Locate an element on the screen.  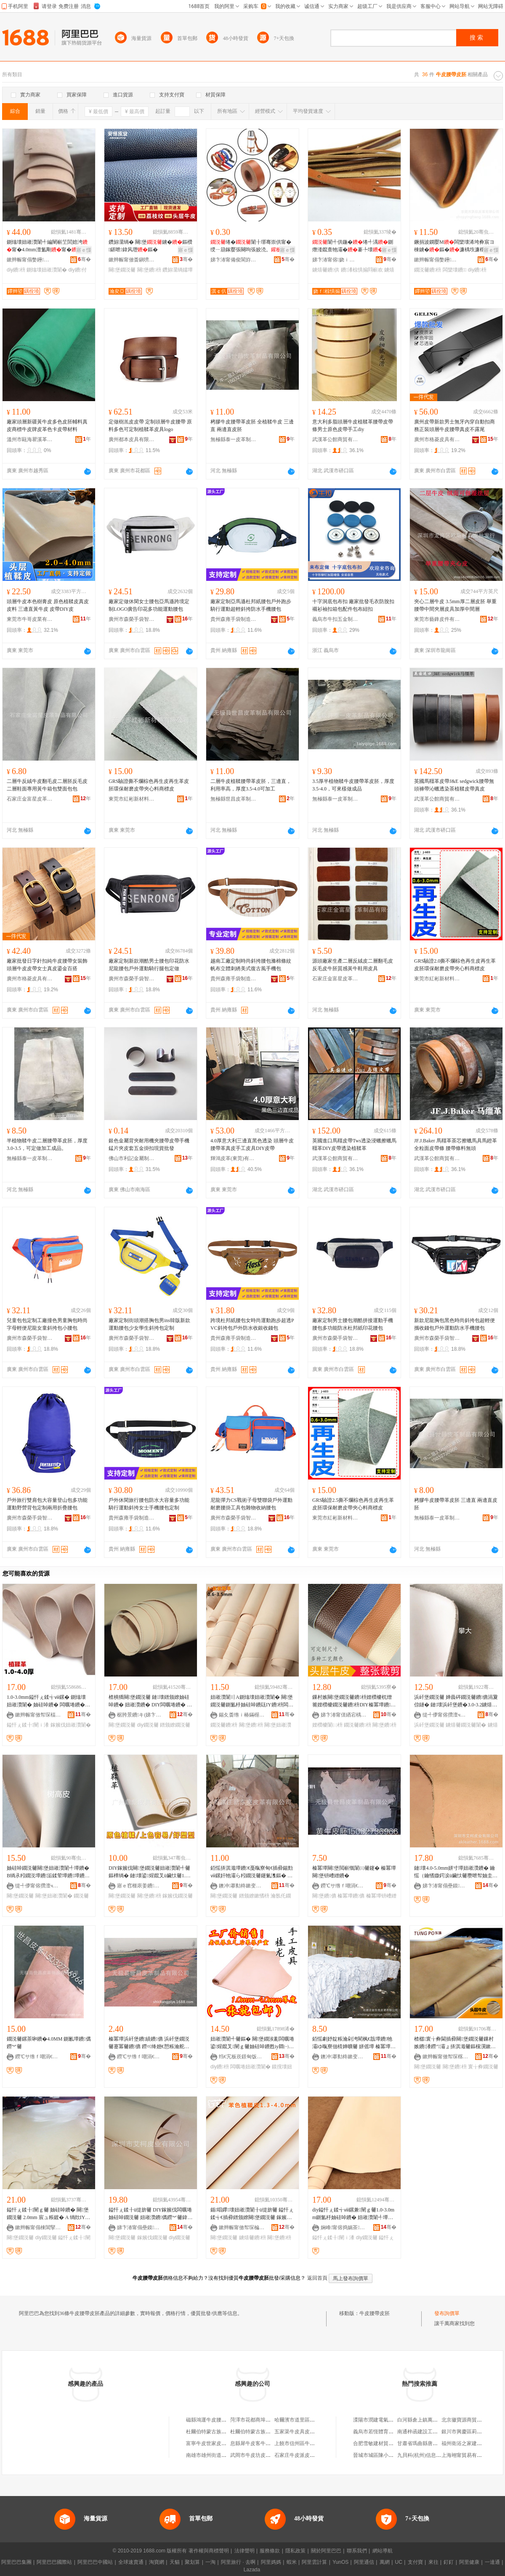
返回首頁 is located at coordinates (317, 2278).